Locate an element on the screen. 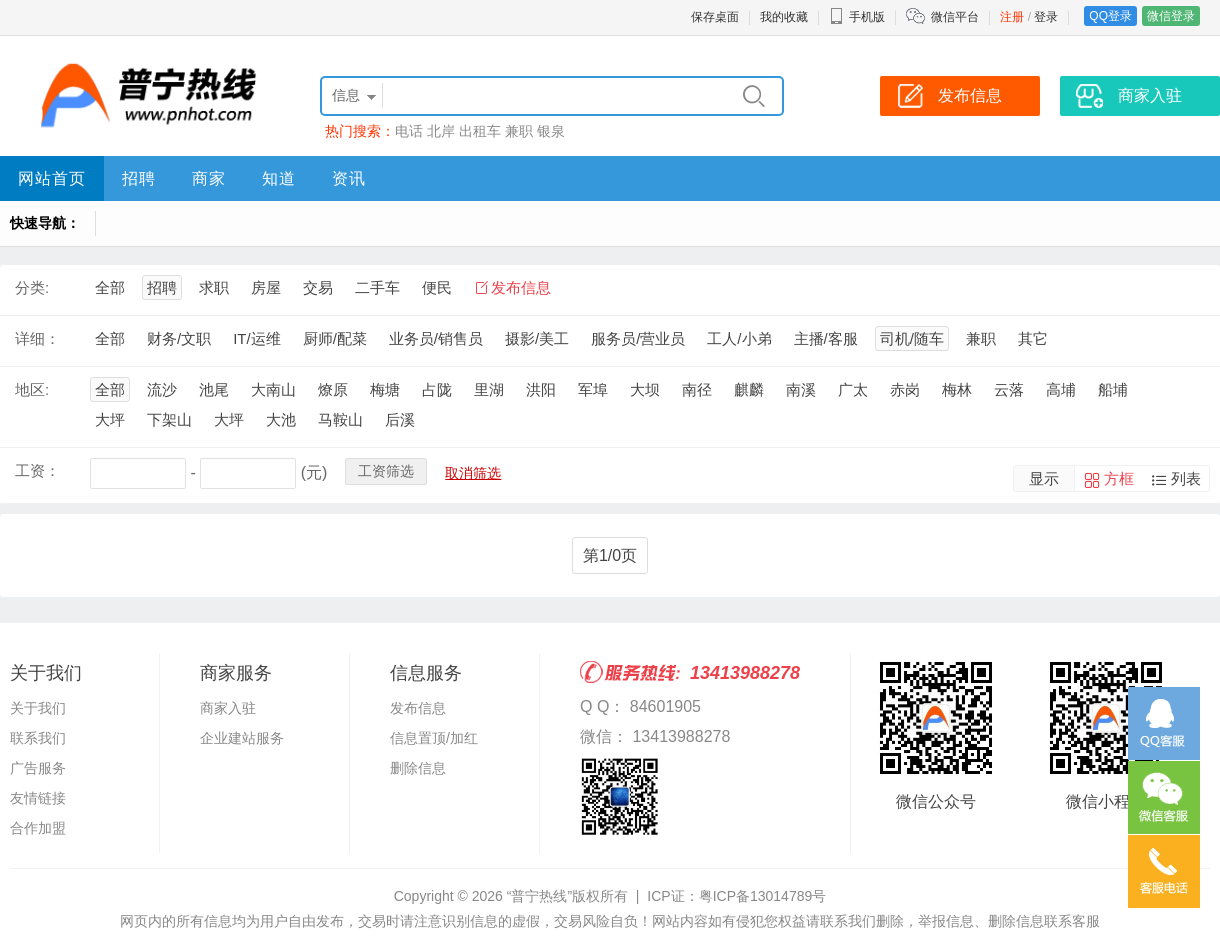 Image resolution: width=1220 pixels, height=949 pixels. 发布信息 is located at coordinates (521, 287).